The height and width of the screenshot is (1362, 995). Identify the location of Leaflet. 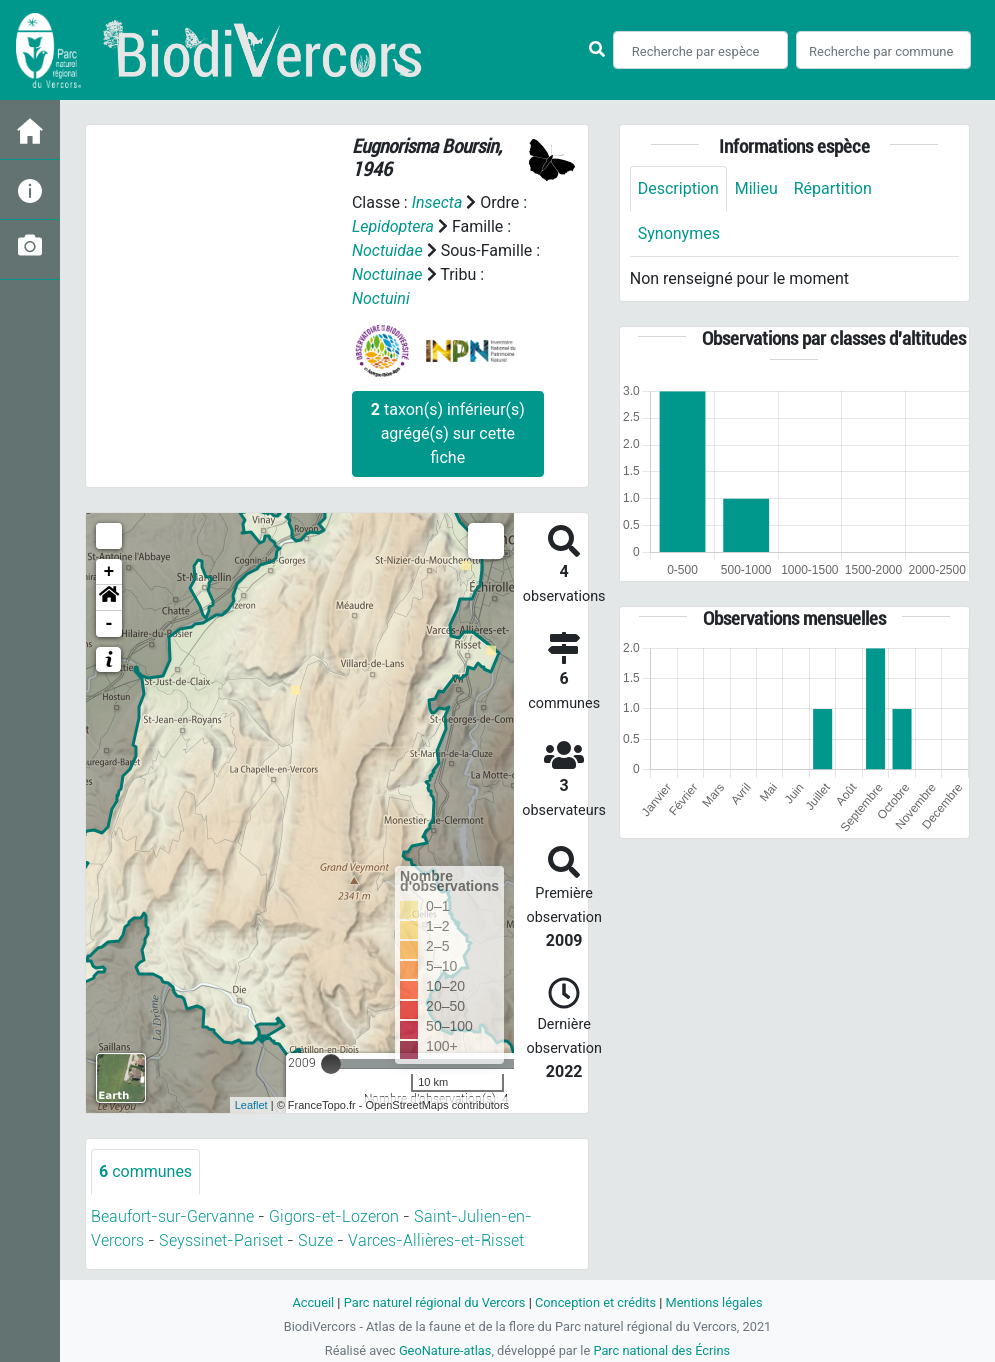
(251, 1105).